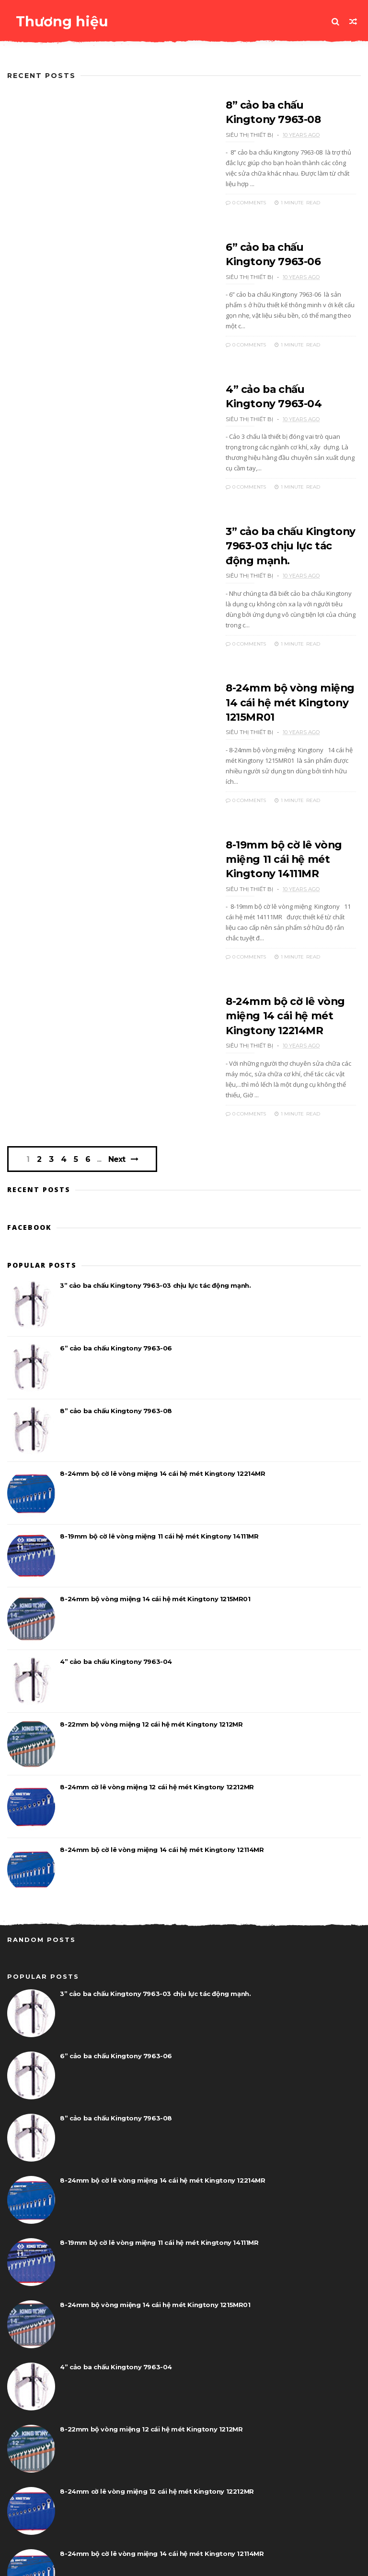 The image size is (368, 2576). What do you see at coordinates (116, 1290) in the screenshot?
I see `6” cảo ba chấu Kingtony 7963-06` at bounding box center [116, 1290].